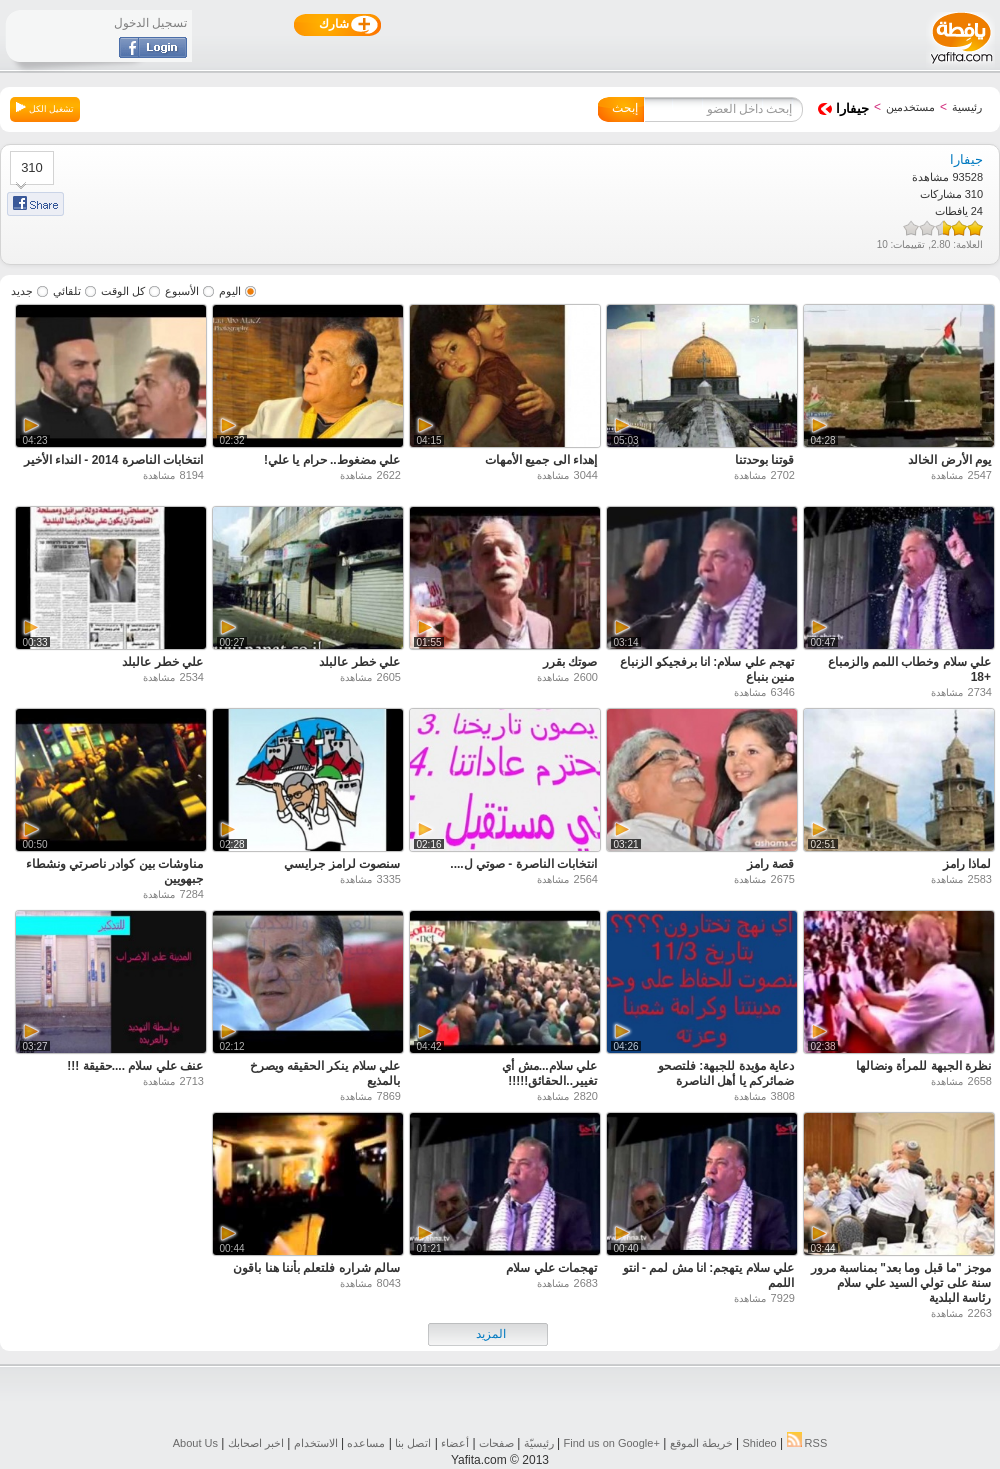 Image resolution: width=1000 pixels, height=1469 pixels. What do you see at coordinates (551, 1268) in the screenshot?
I see `تهجمات علي سلام` at bounding box center [551, 1268].